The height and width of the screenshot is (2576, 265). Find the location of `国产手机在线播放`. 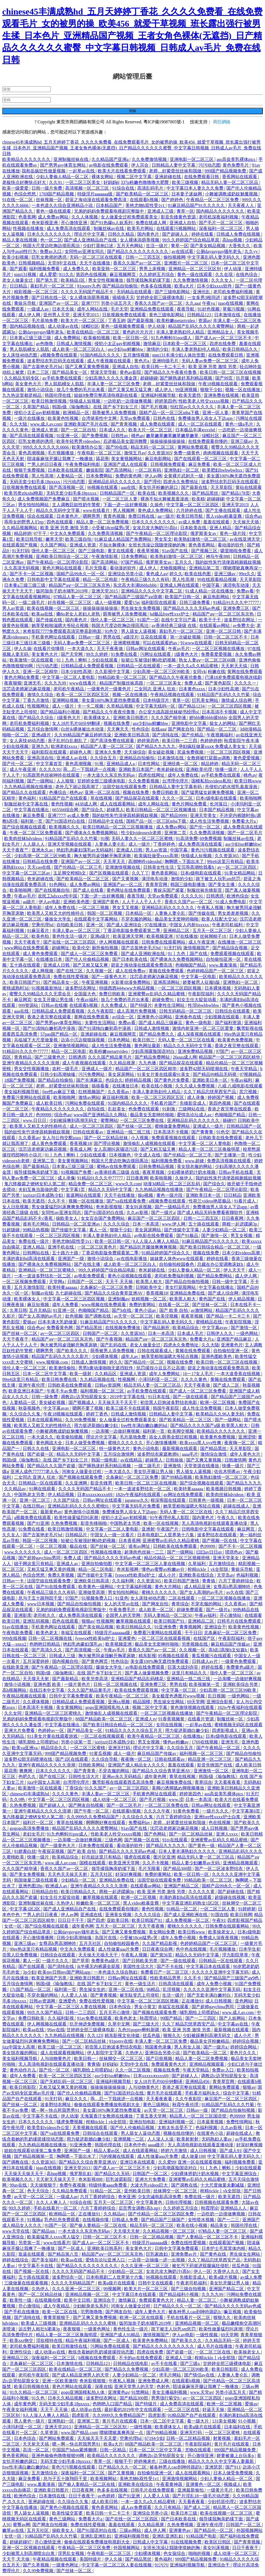

国产手机在线播放 is located at coordinates (22, 2311).